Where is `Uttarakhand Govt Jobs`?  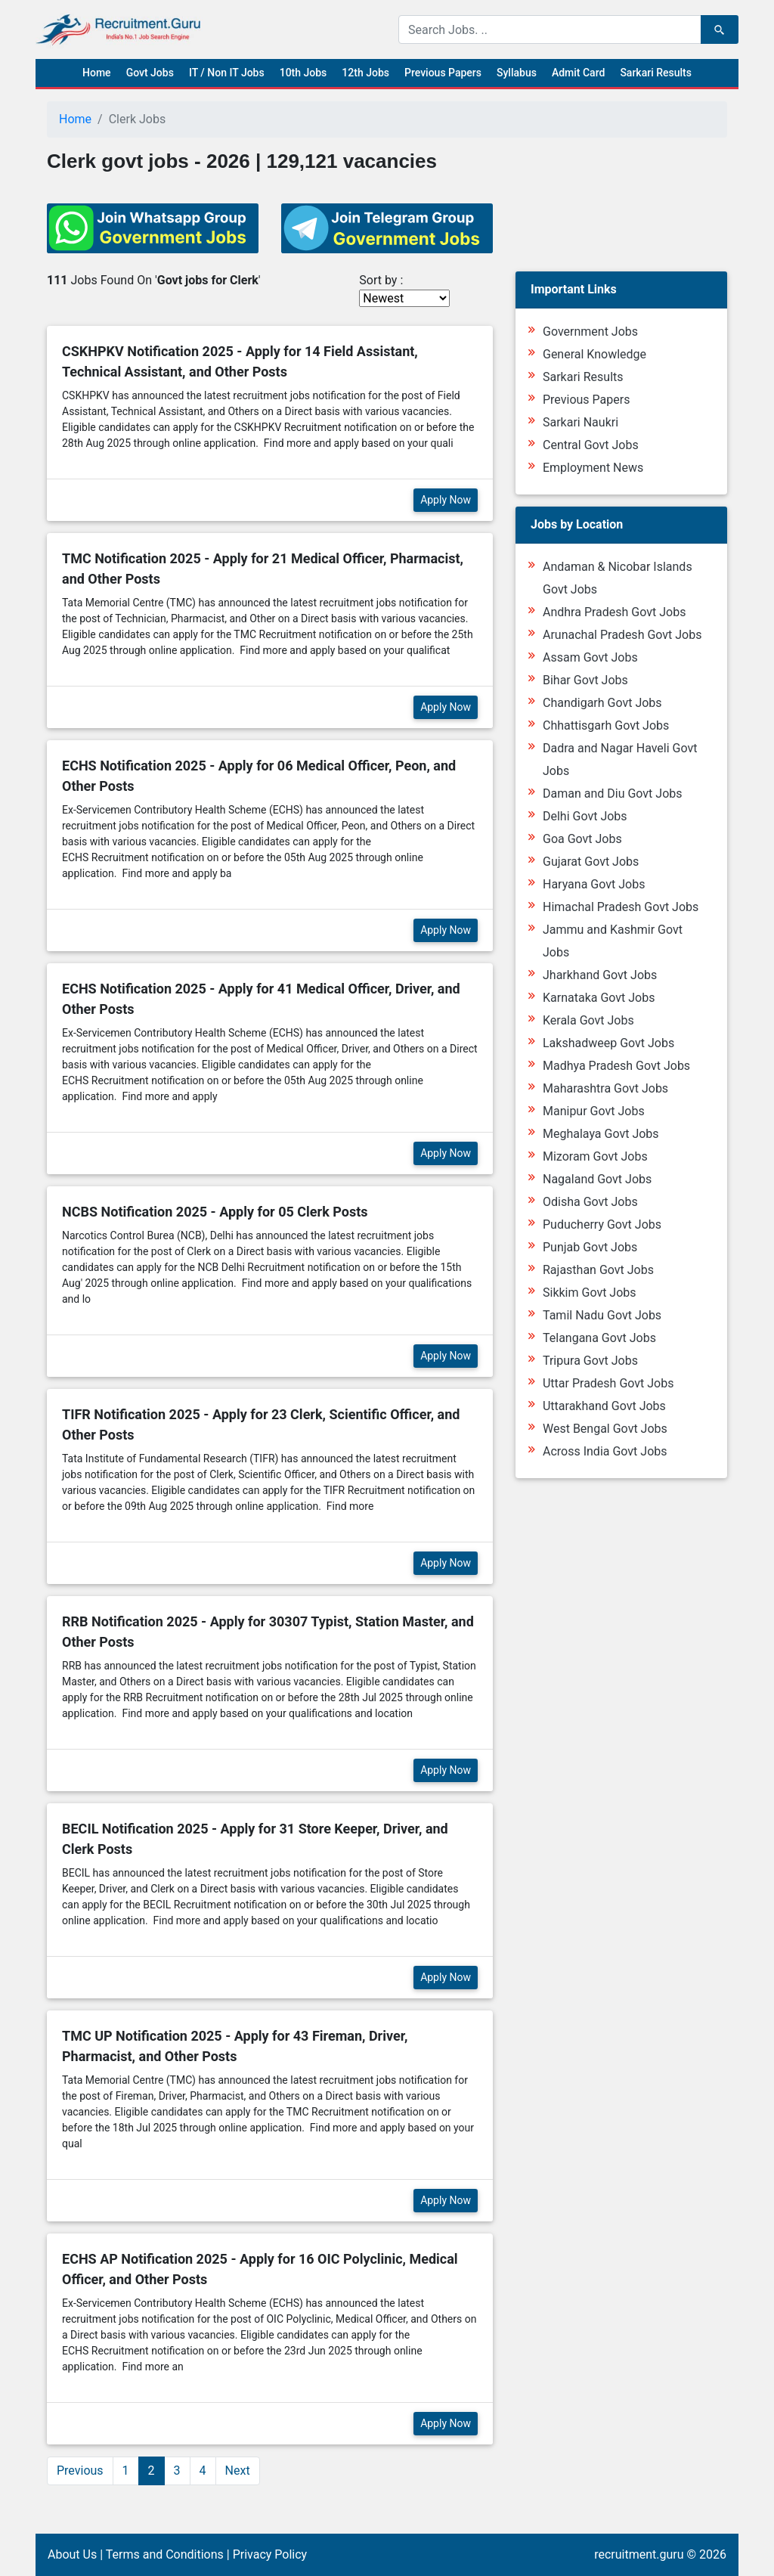 Uttarakhand Govt Jobs is located at coordinates (604, 1406).